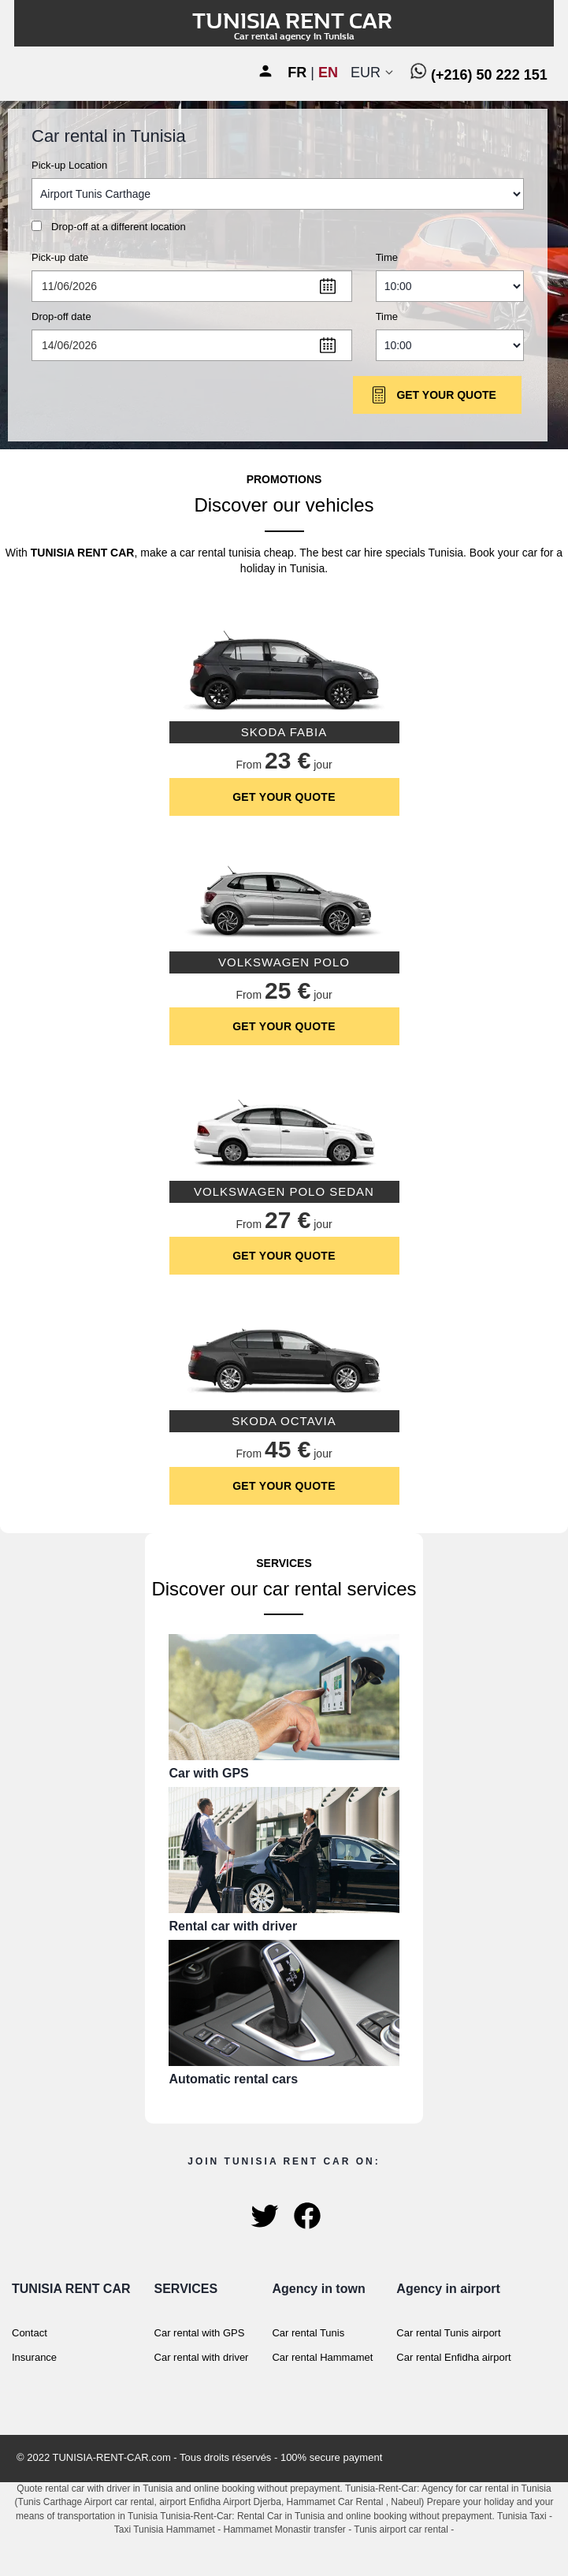  Describe the element at coordinates (387, 257) in the screenshot. I see `Time` at that location.